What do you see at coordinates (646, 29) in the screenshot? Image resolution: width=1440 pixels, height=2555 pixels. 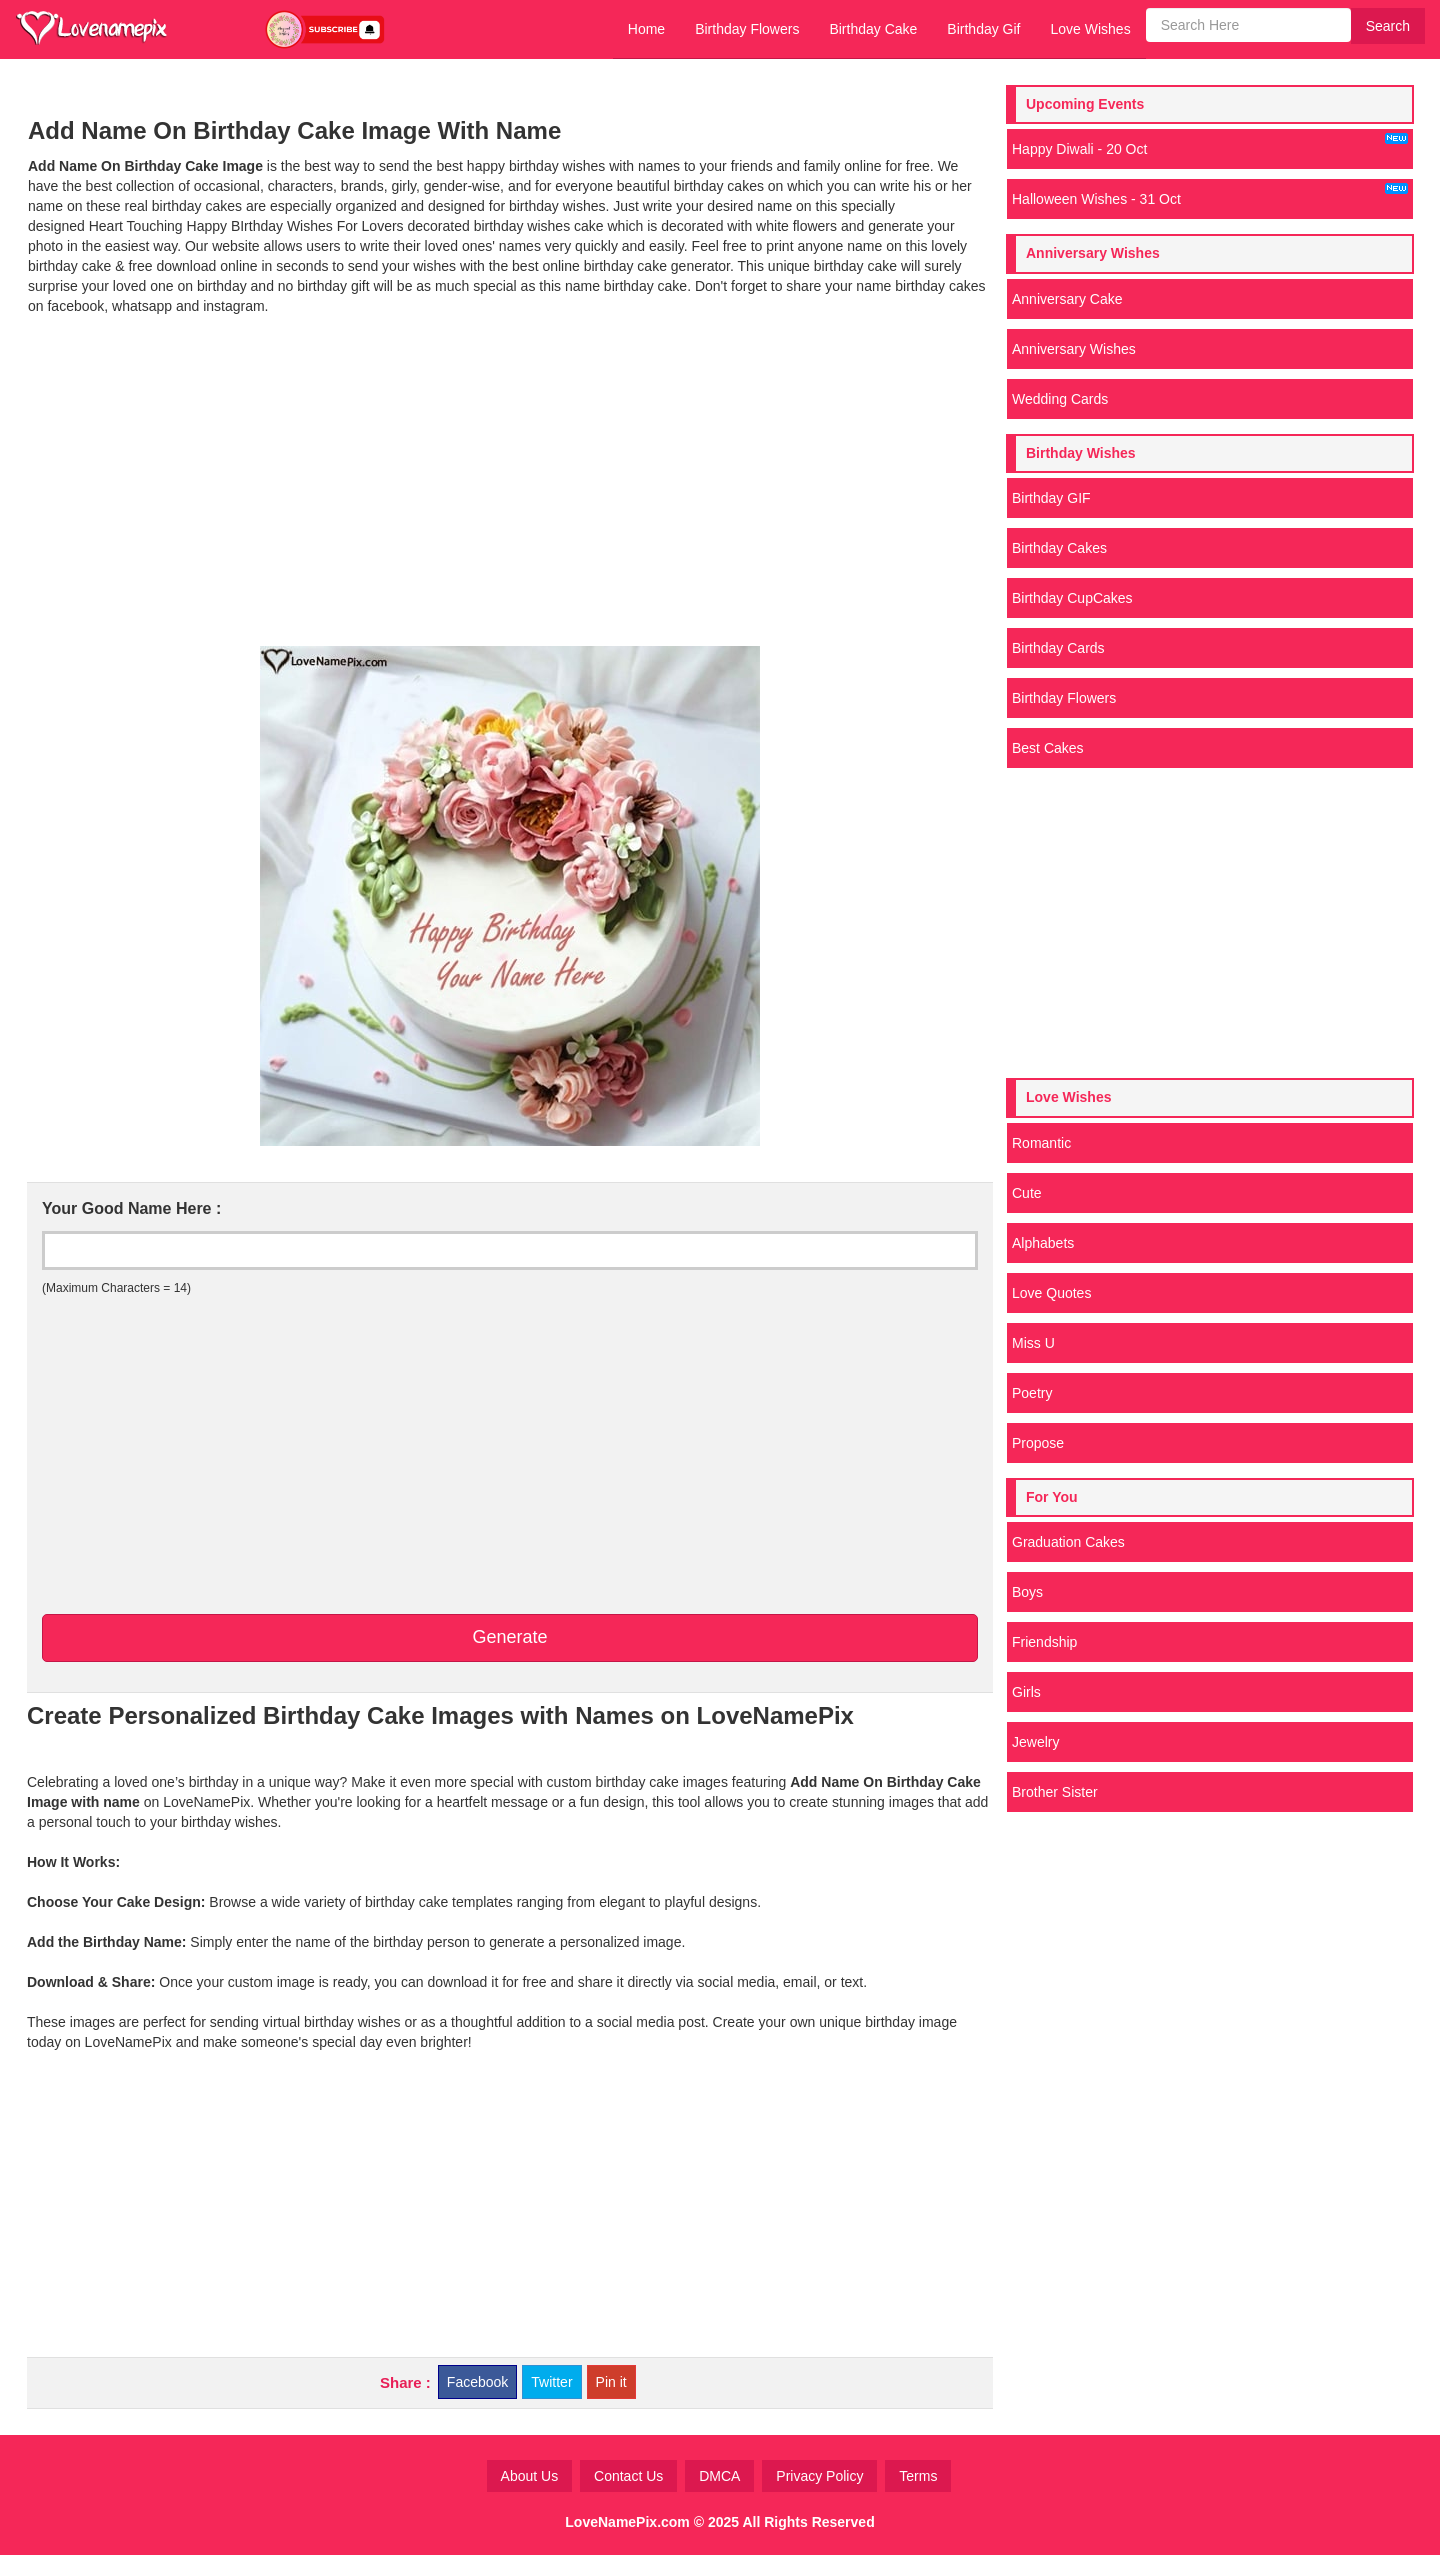 I see `Home` at bounding box center [646, 29].